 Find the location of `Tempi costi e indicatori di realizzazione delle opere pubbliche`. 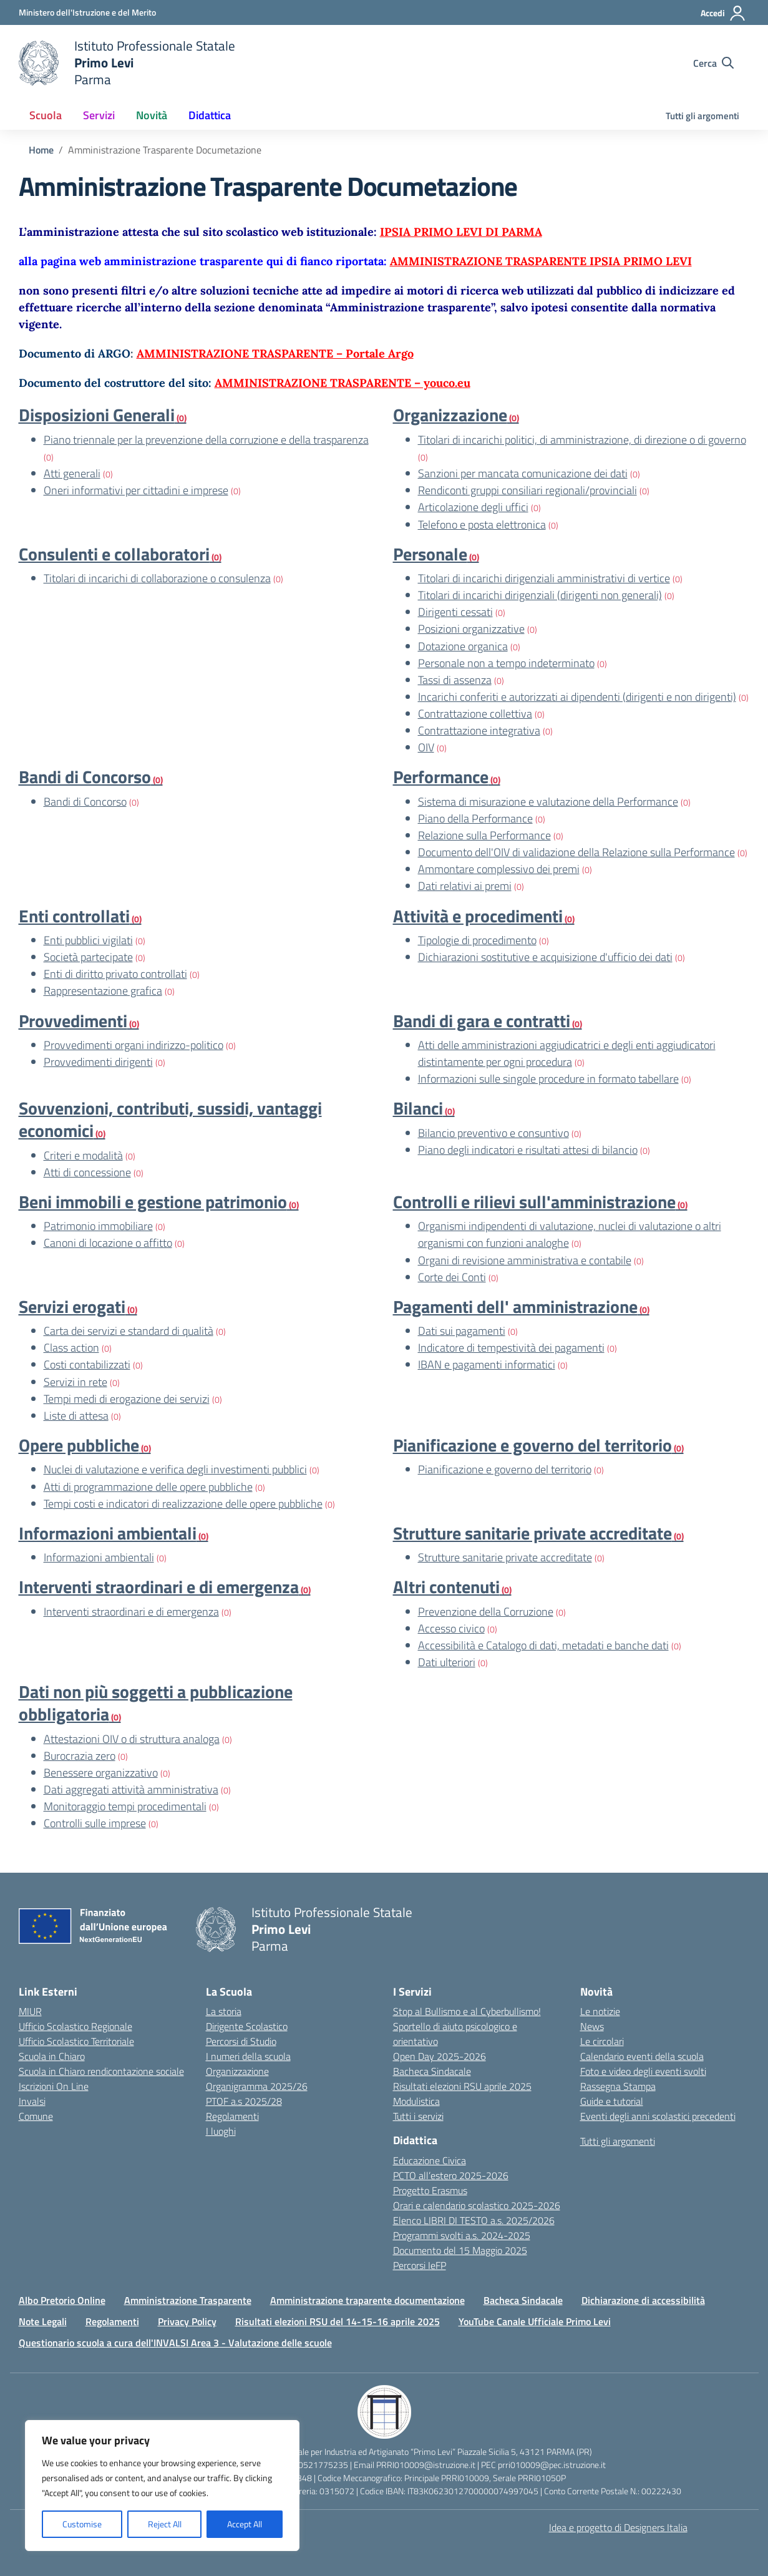

Tempi costi e indicatori di realizzazione delle opere pubbliche is located at coordinates (183, 1503).